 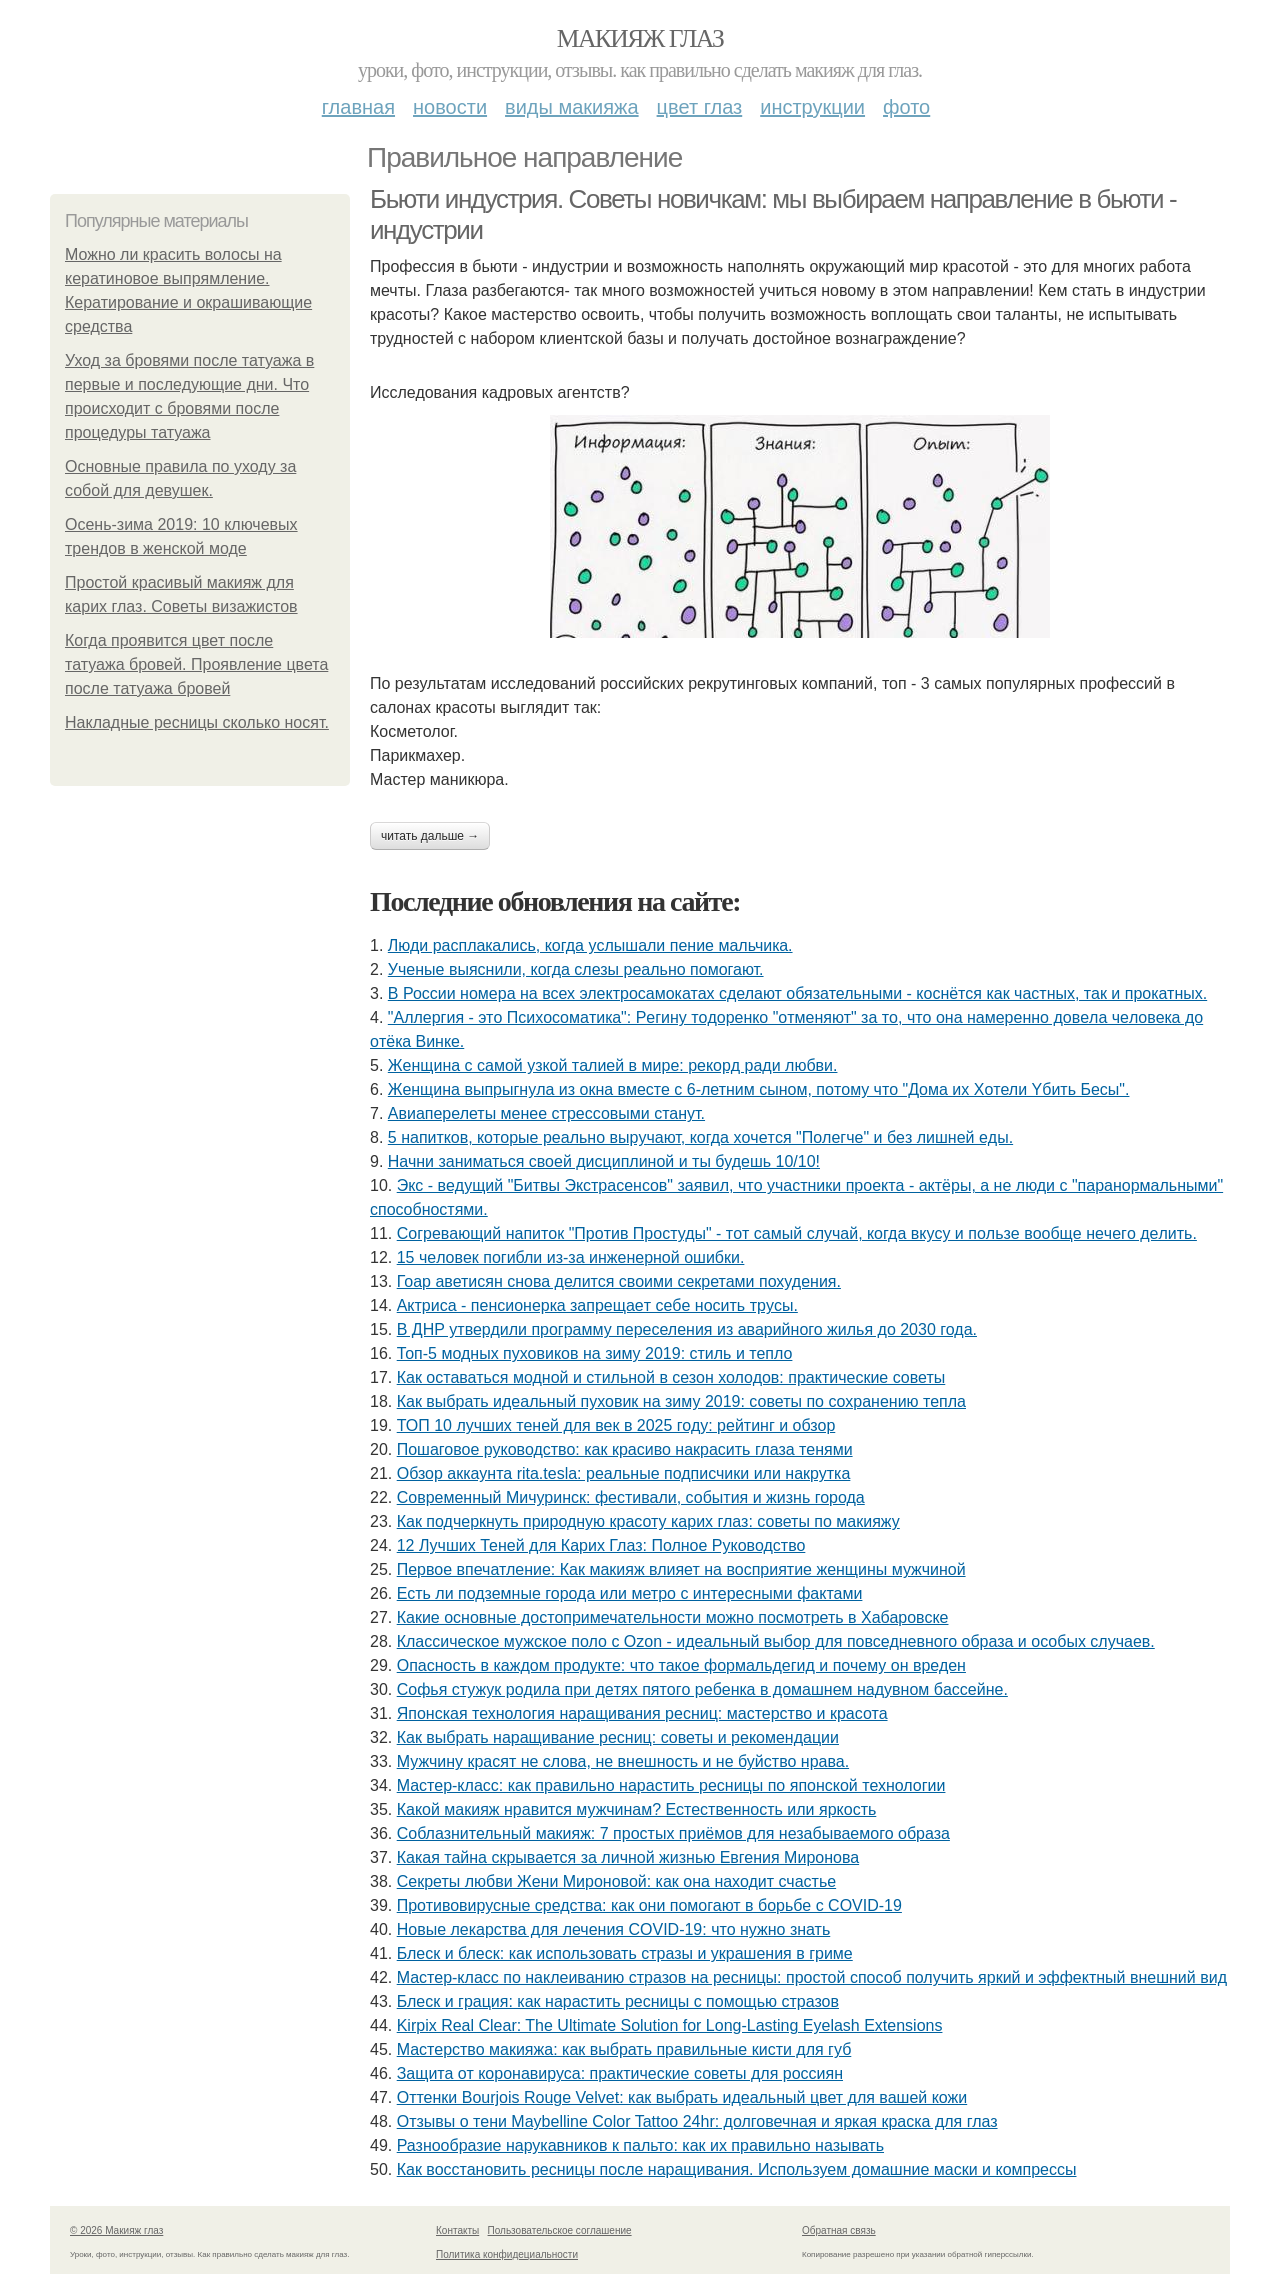 I want to click on Оттенки Bourjois Rouge Velvet: как выбрать идеальный цвет для вашей кожи, so click(x=682, y=2097).